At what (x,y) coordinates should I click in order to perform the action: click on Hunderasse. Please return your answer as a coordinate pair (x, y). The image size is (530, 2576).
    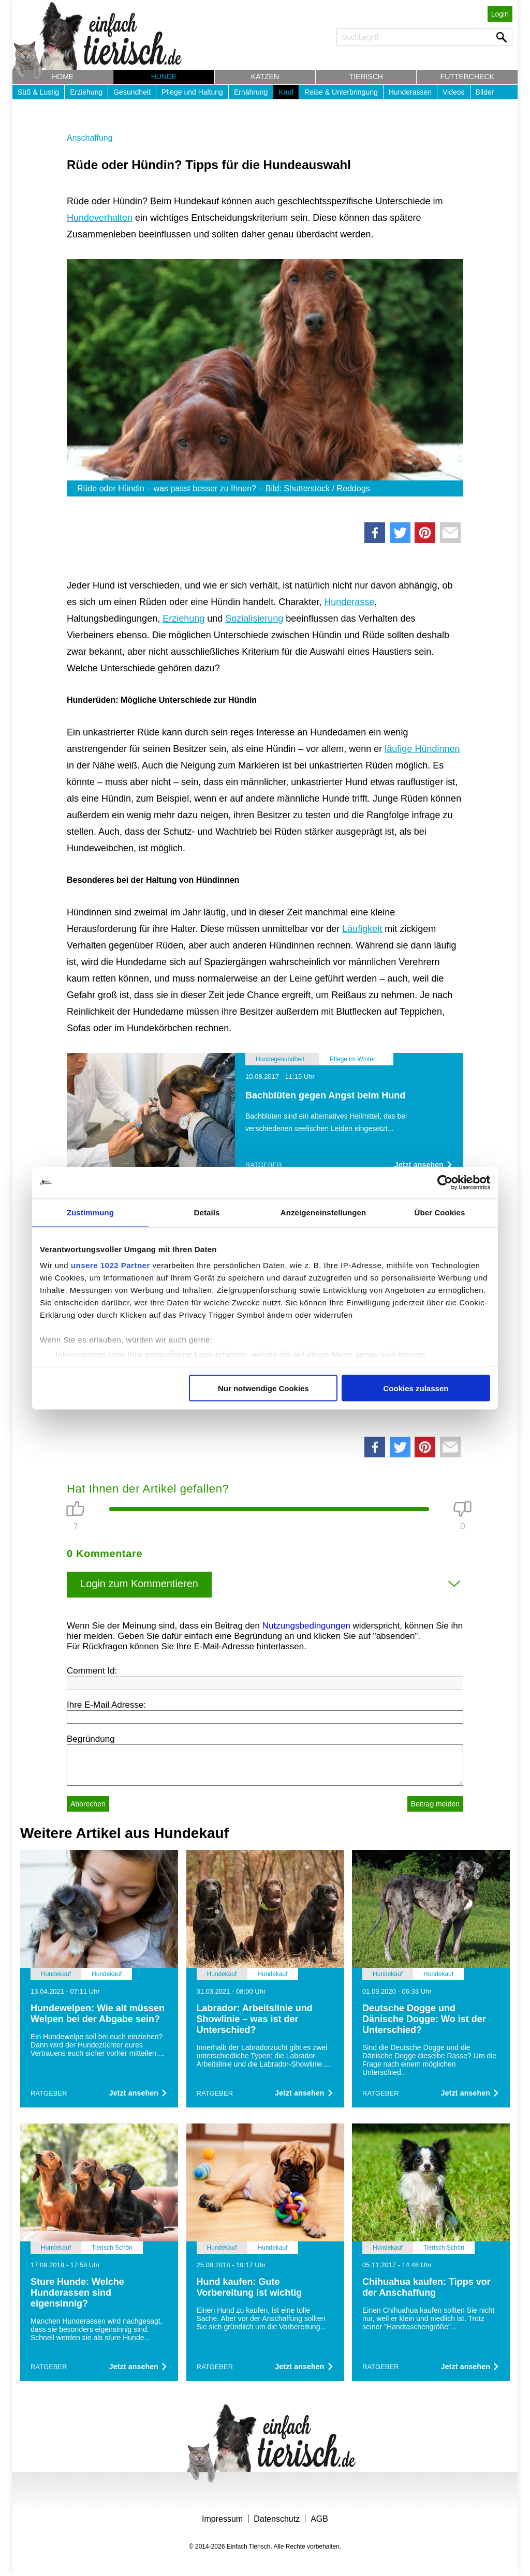
    Looking at the image, I should click on (349, 602).